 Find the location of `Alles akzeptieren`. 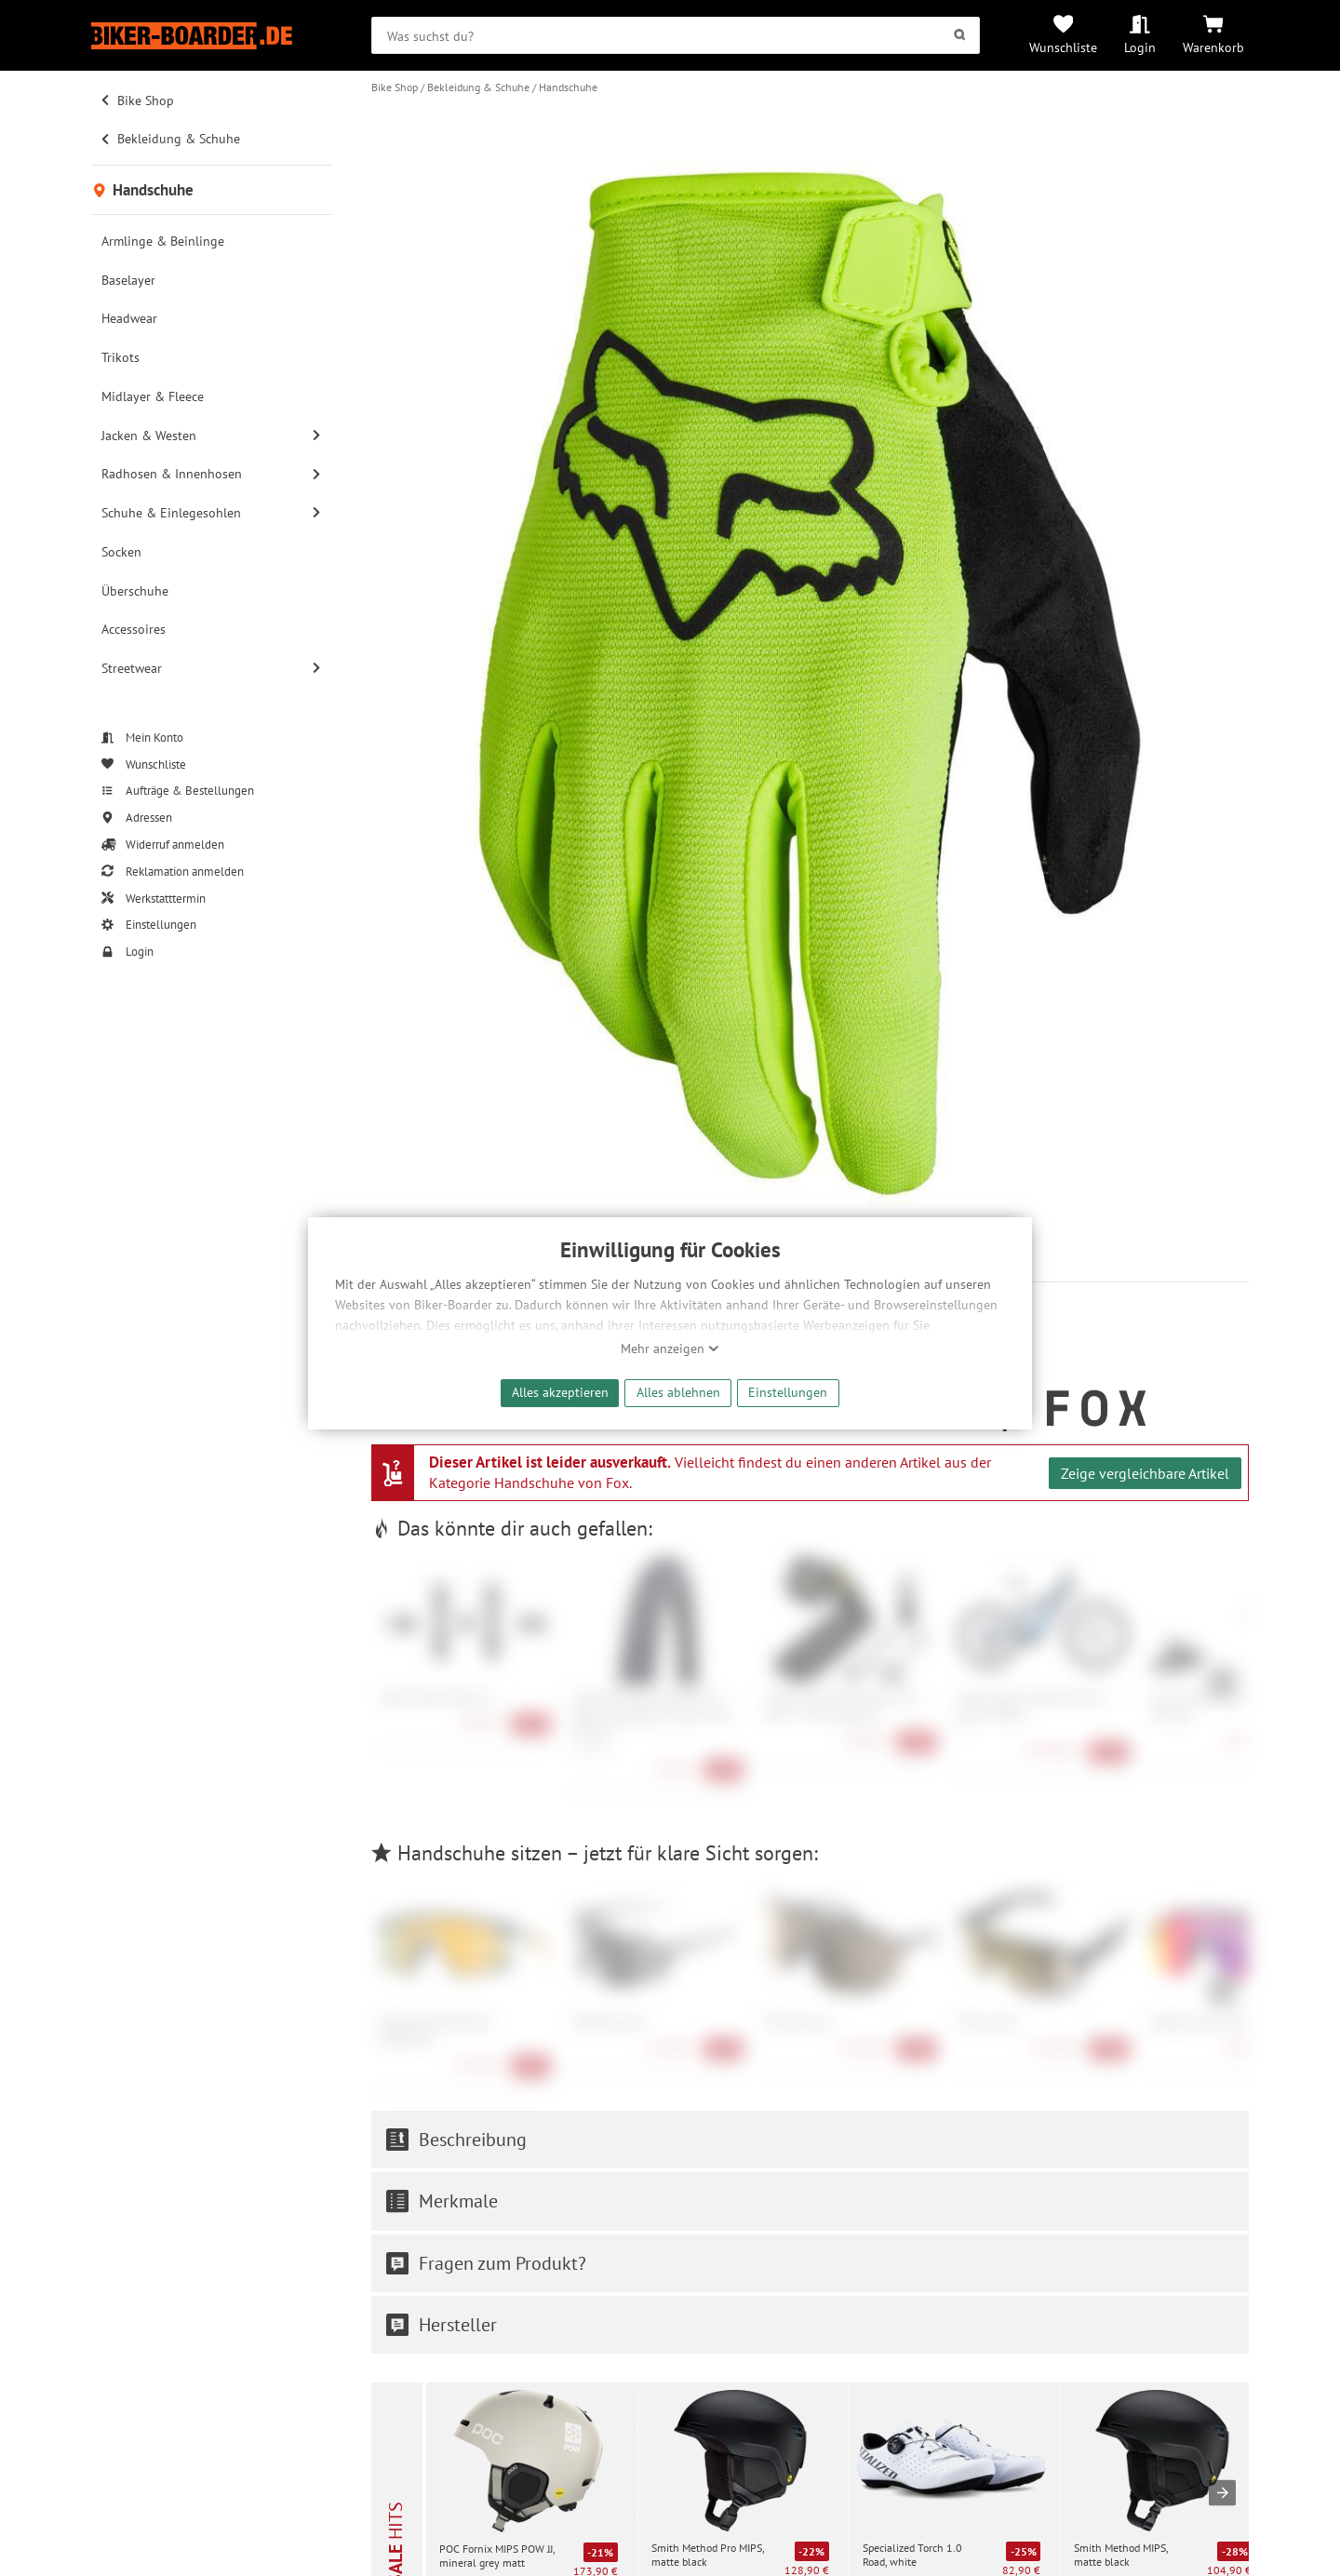

Alles akzeptieren is located at coordinates (560, 1392).